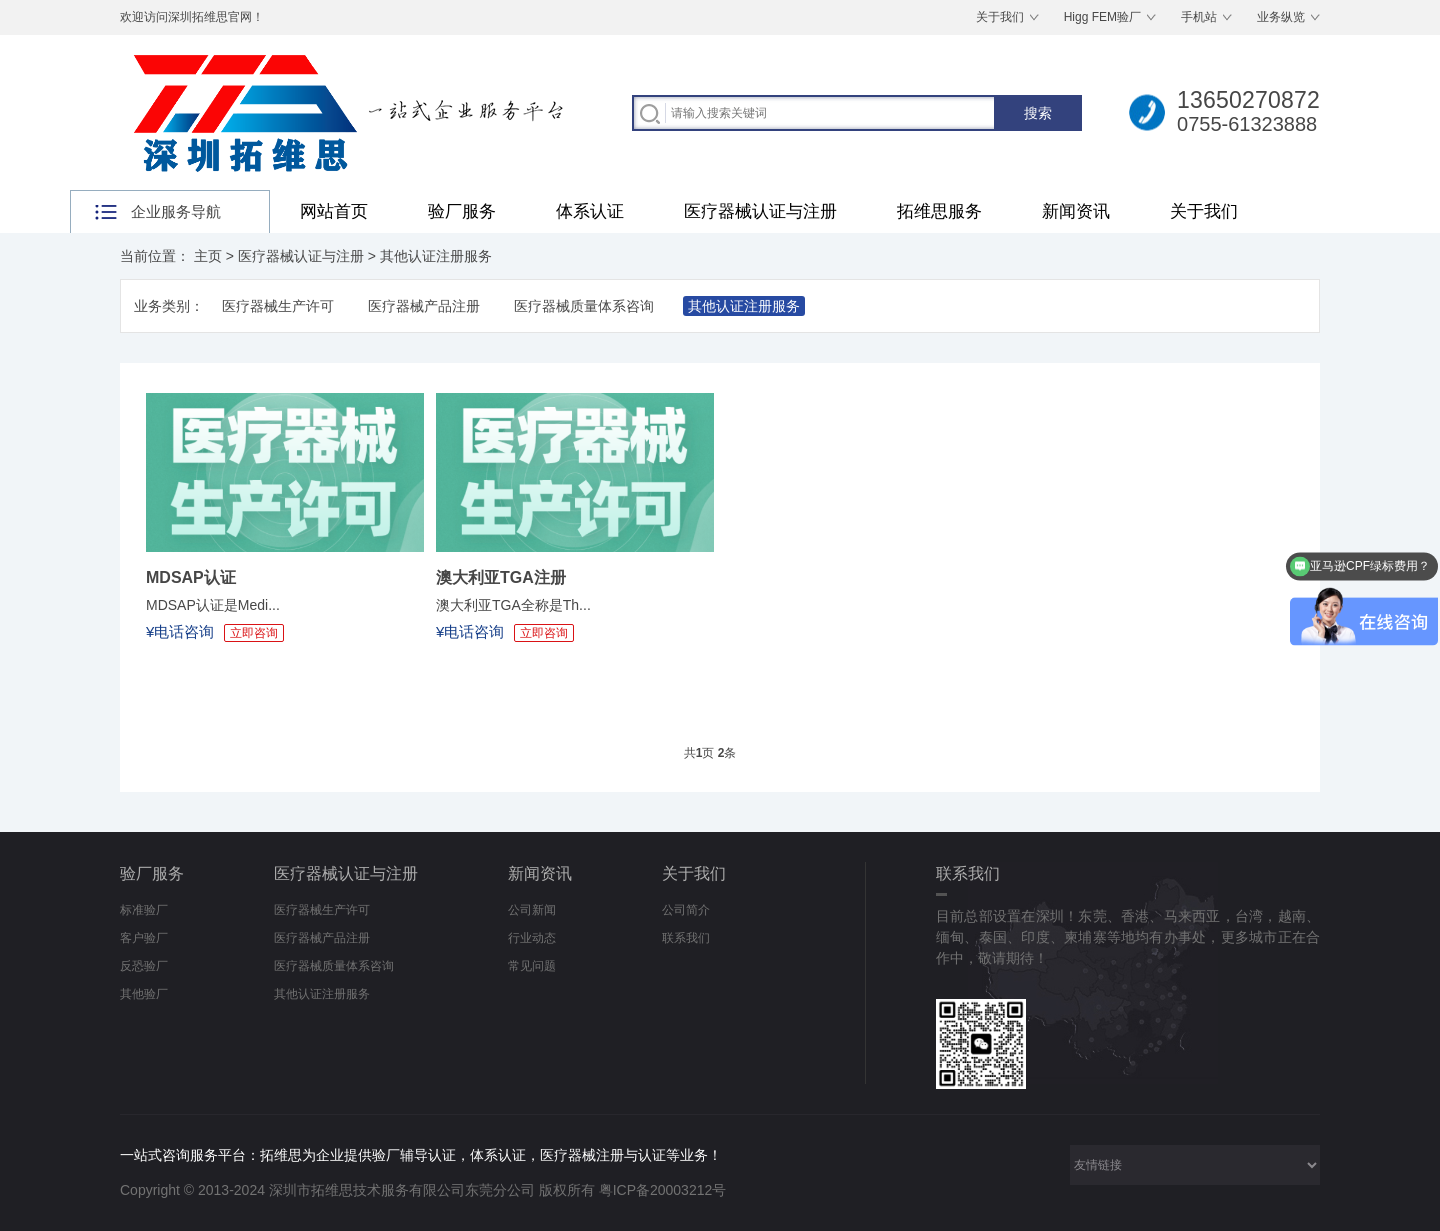  I want to click on 标准验厂, so click(144, 910).